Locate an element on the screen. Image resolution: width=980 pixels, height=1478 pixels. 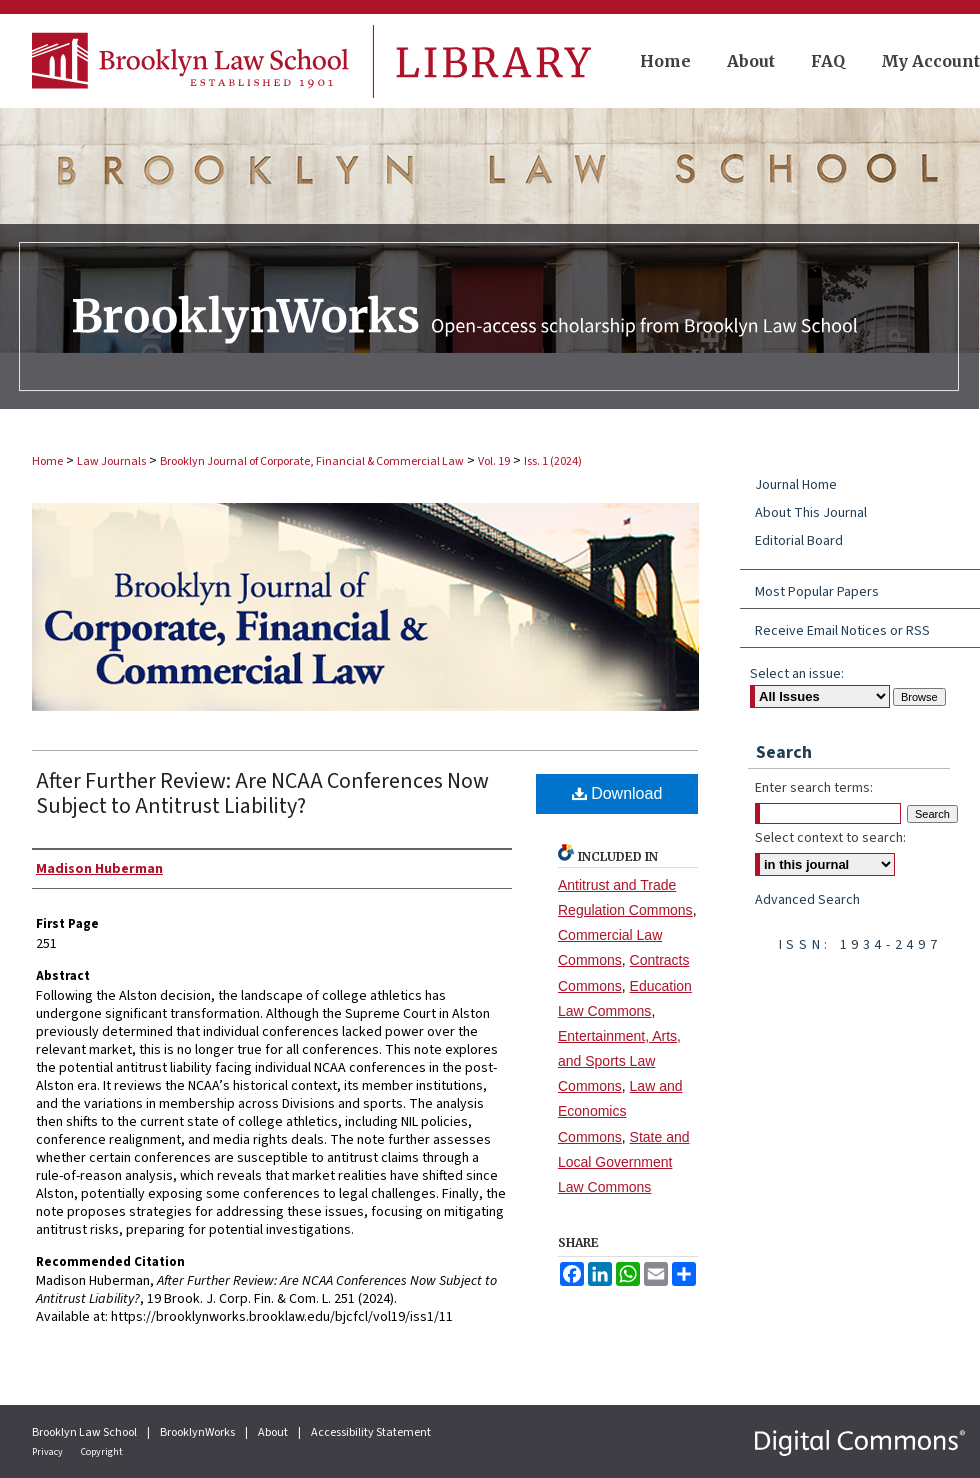
Select context to search: is located at coordinates (830, 838).